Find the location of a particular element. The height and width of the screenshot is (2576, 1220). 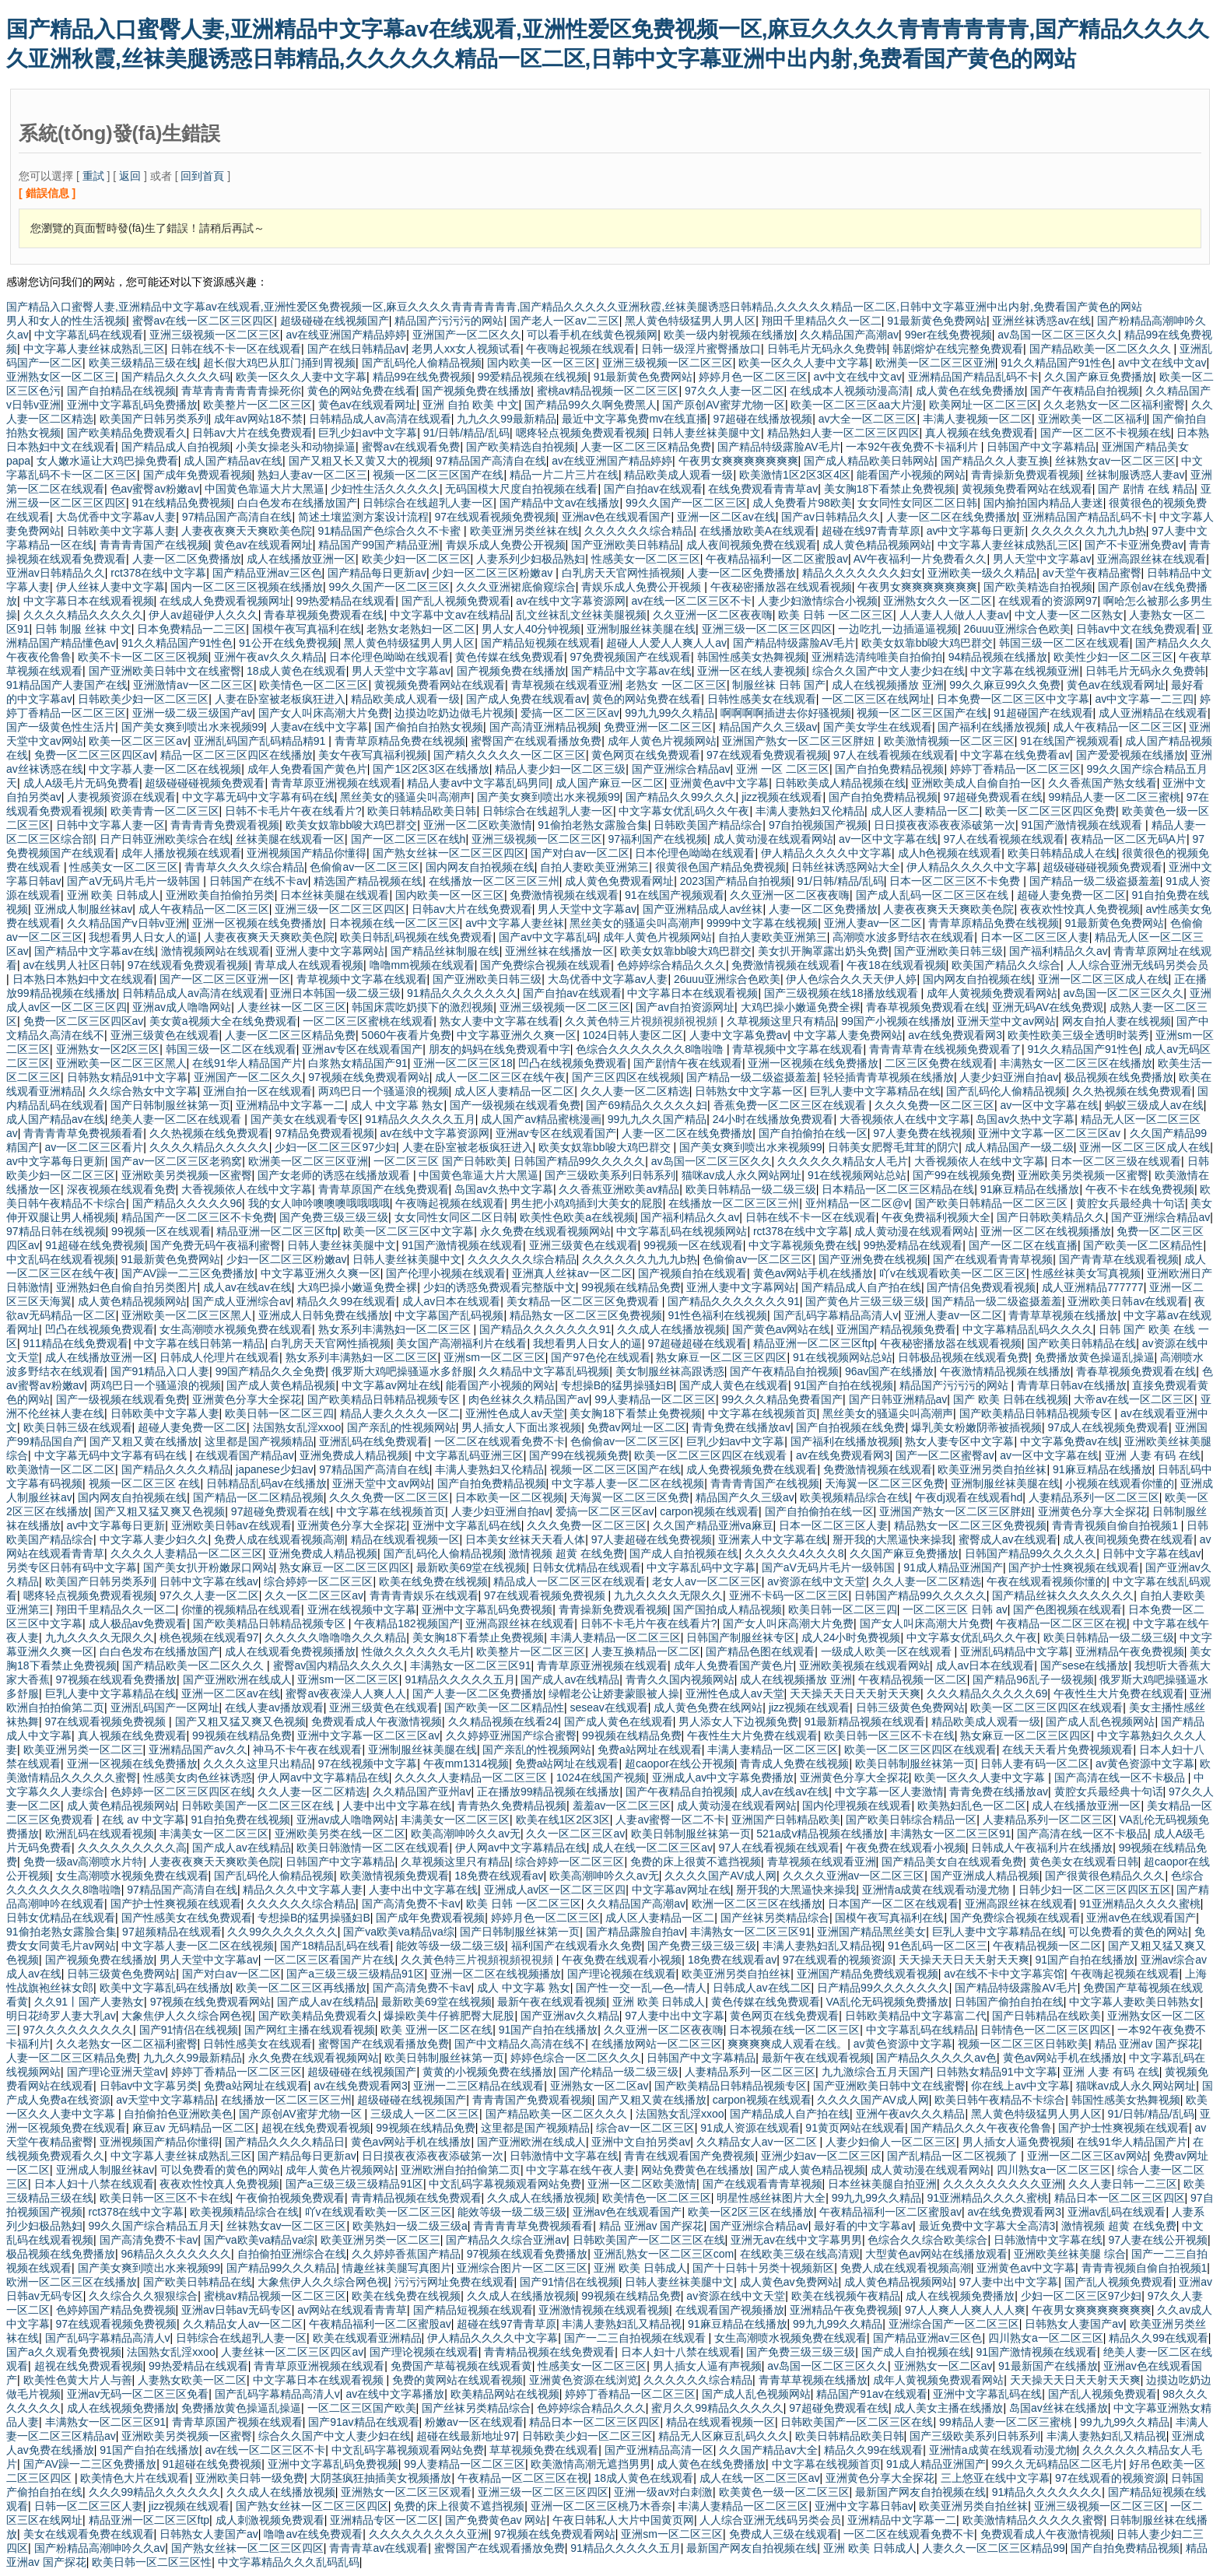

朋友的妈妈在线免费观看中字 is located at coordinates (499, 1049).